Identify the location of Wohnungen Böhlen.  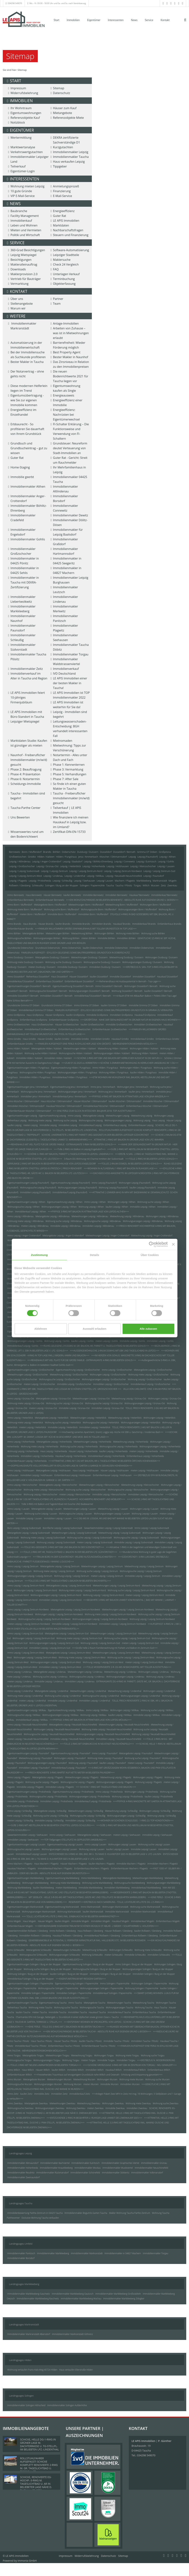
(104, 933).